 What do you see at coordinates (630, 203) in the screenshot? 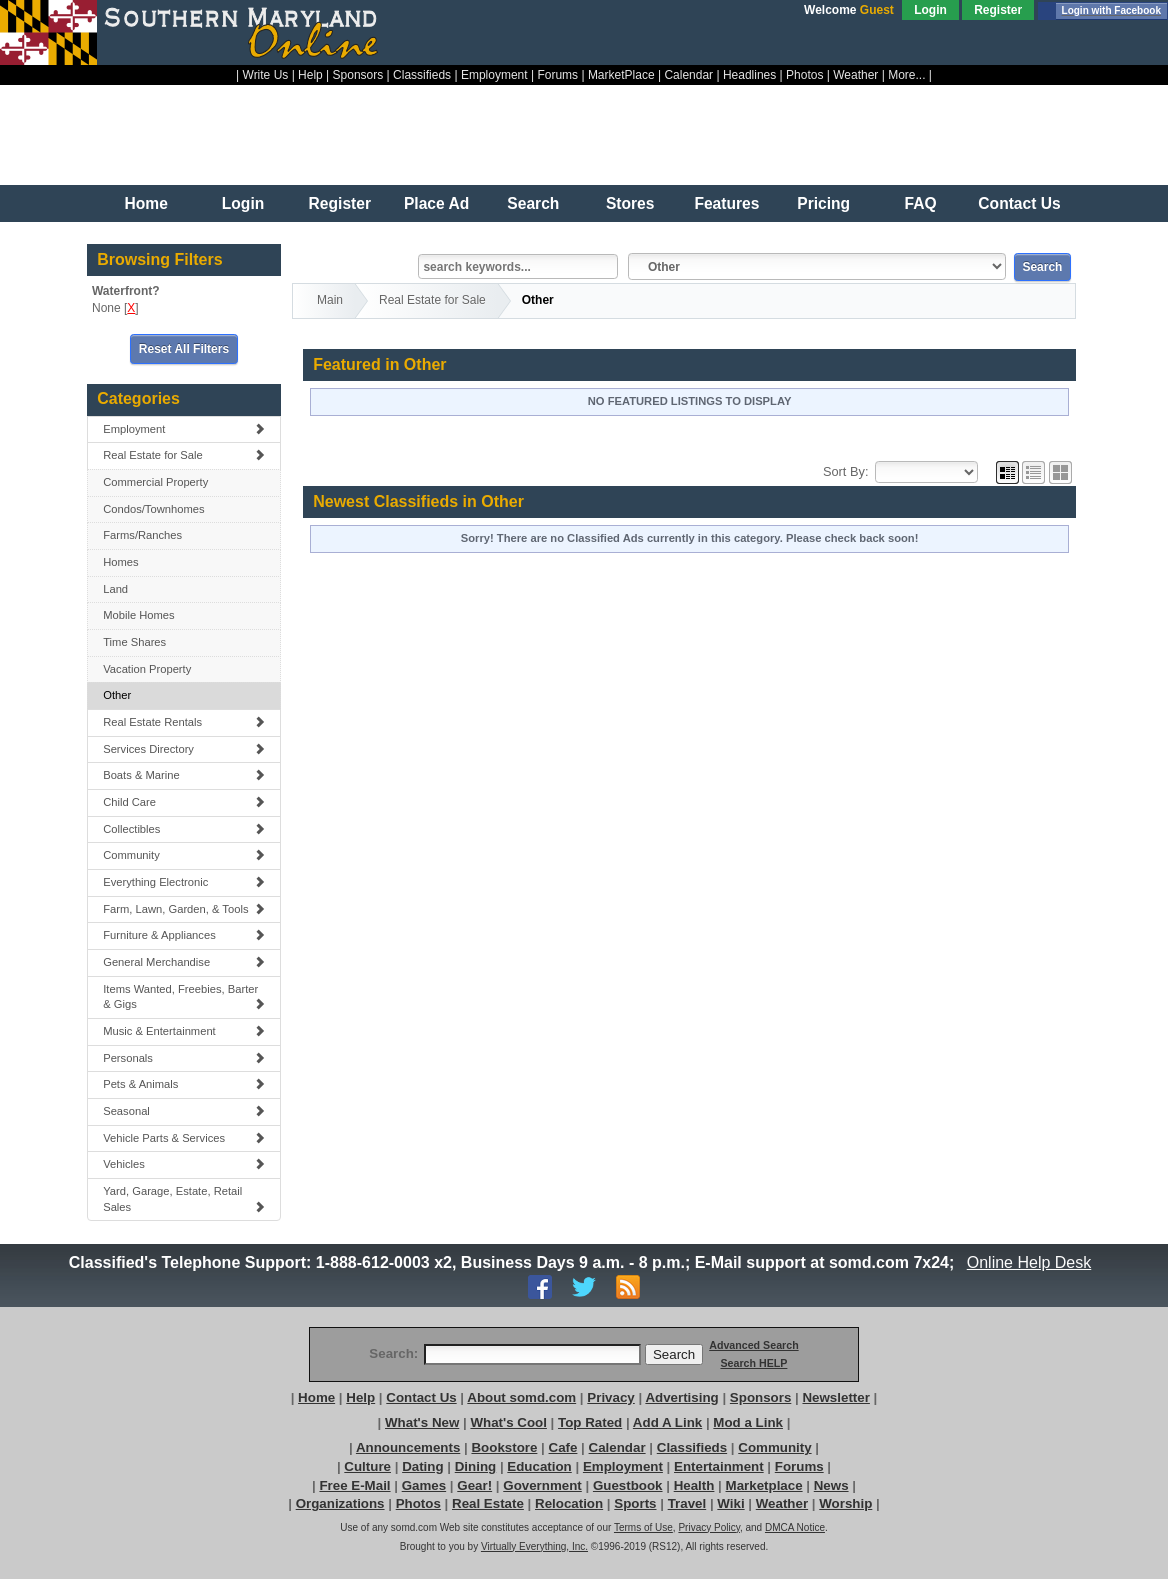
I see `Stores` at bounding box center [630, 203].